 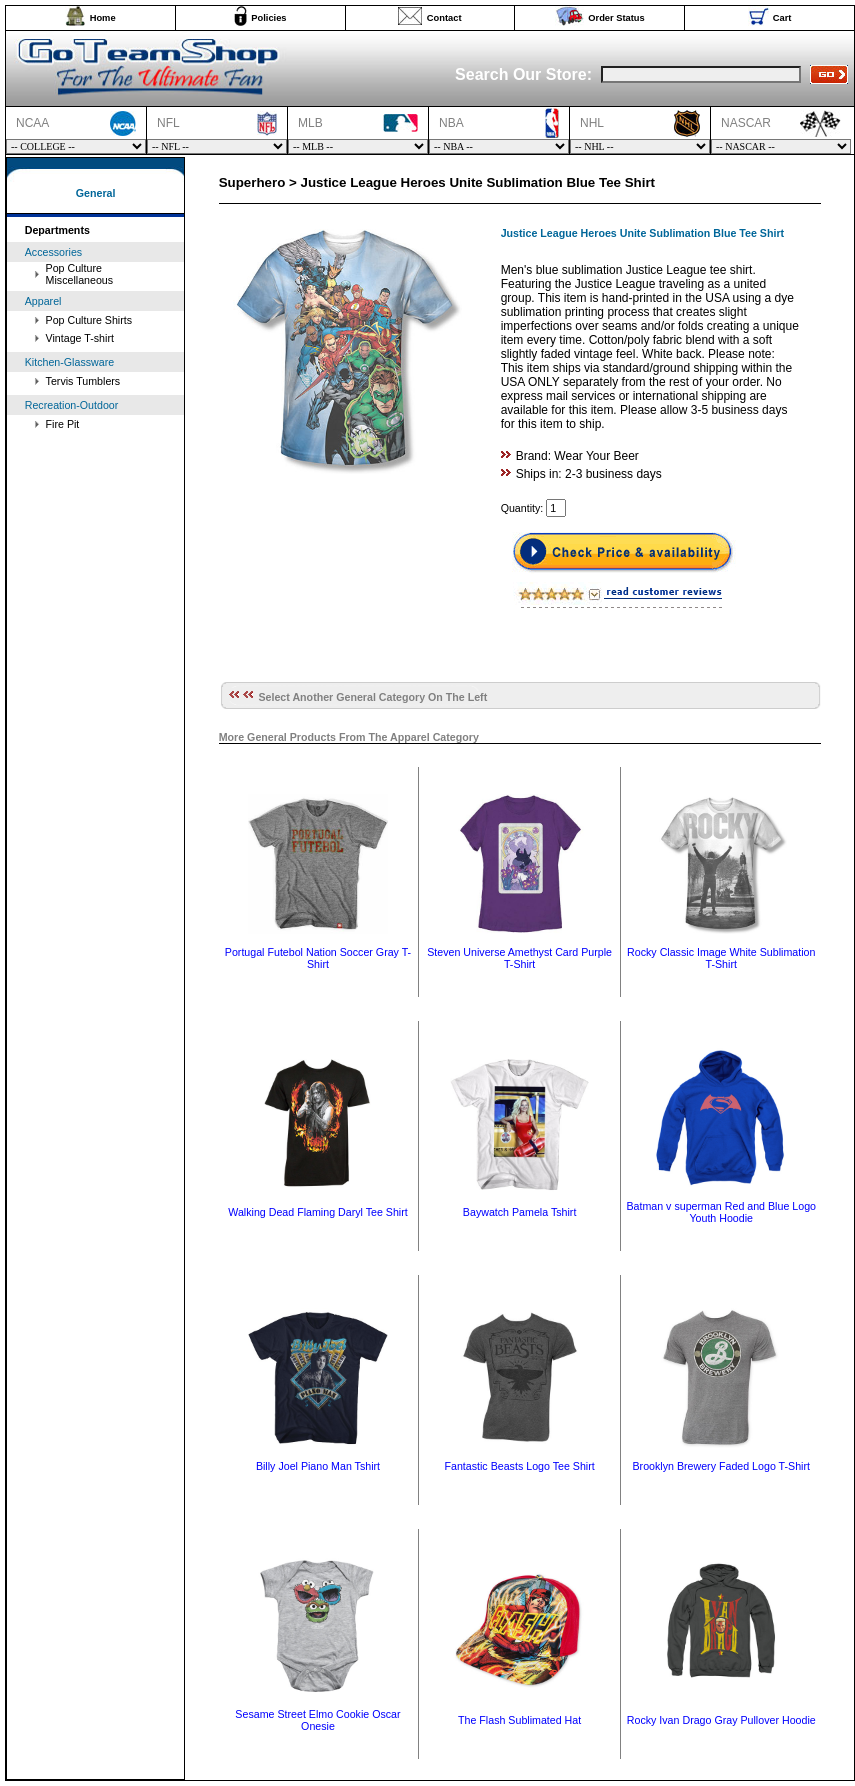 What do you see at coordinates (318, 1466) in the screenshot?
I see `Billy Joel Piano Man Tshirt` at bounding box center [318, 1466].